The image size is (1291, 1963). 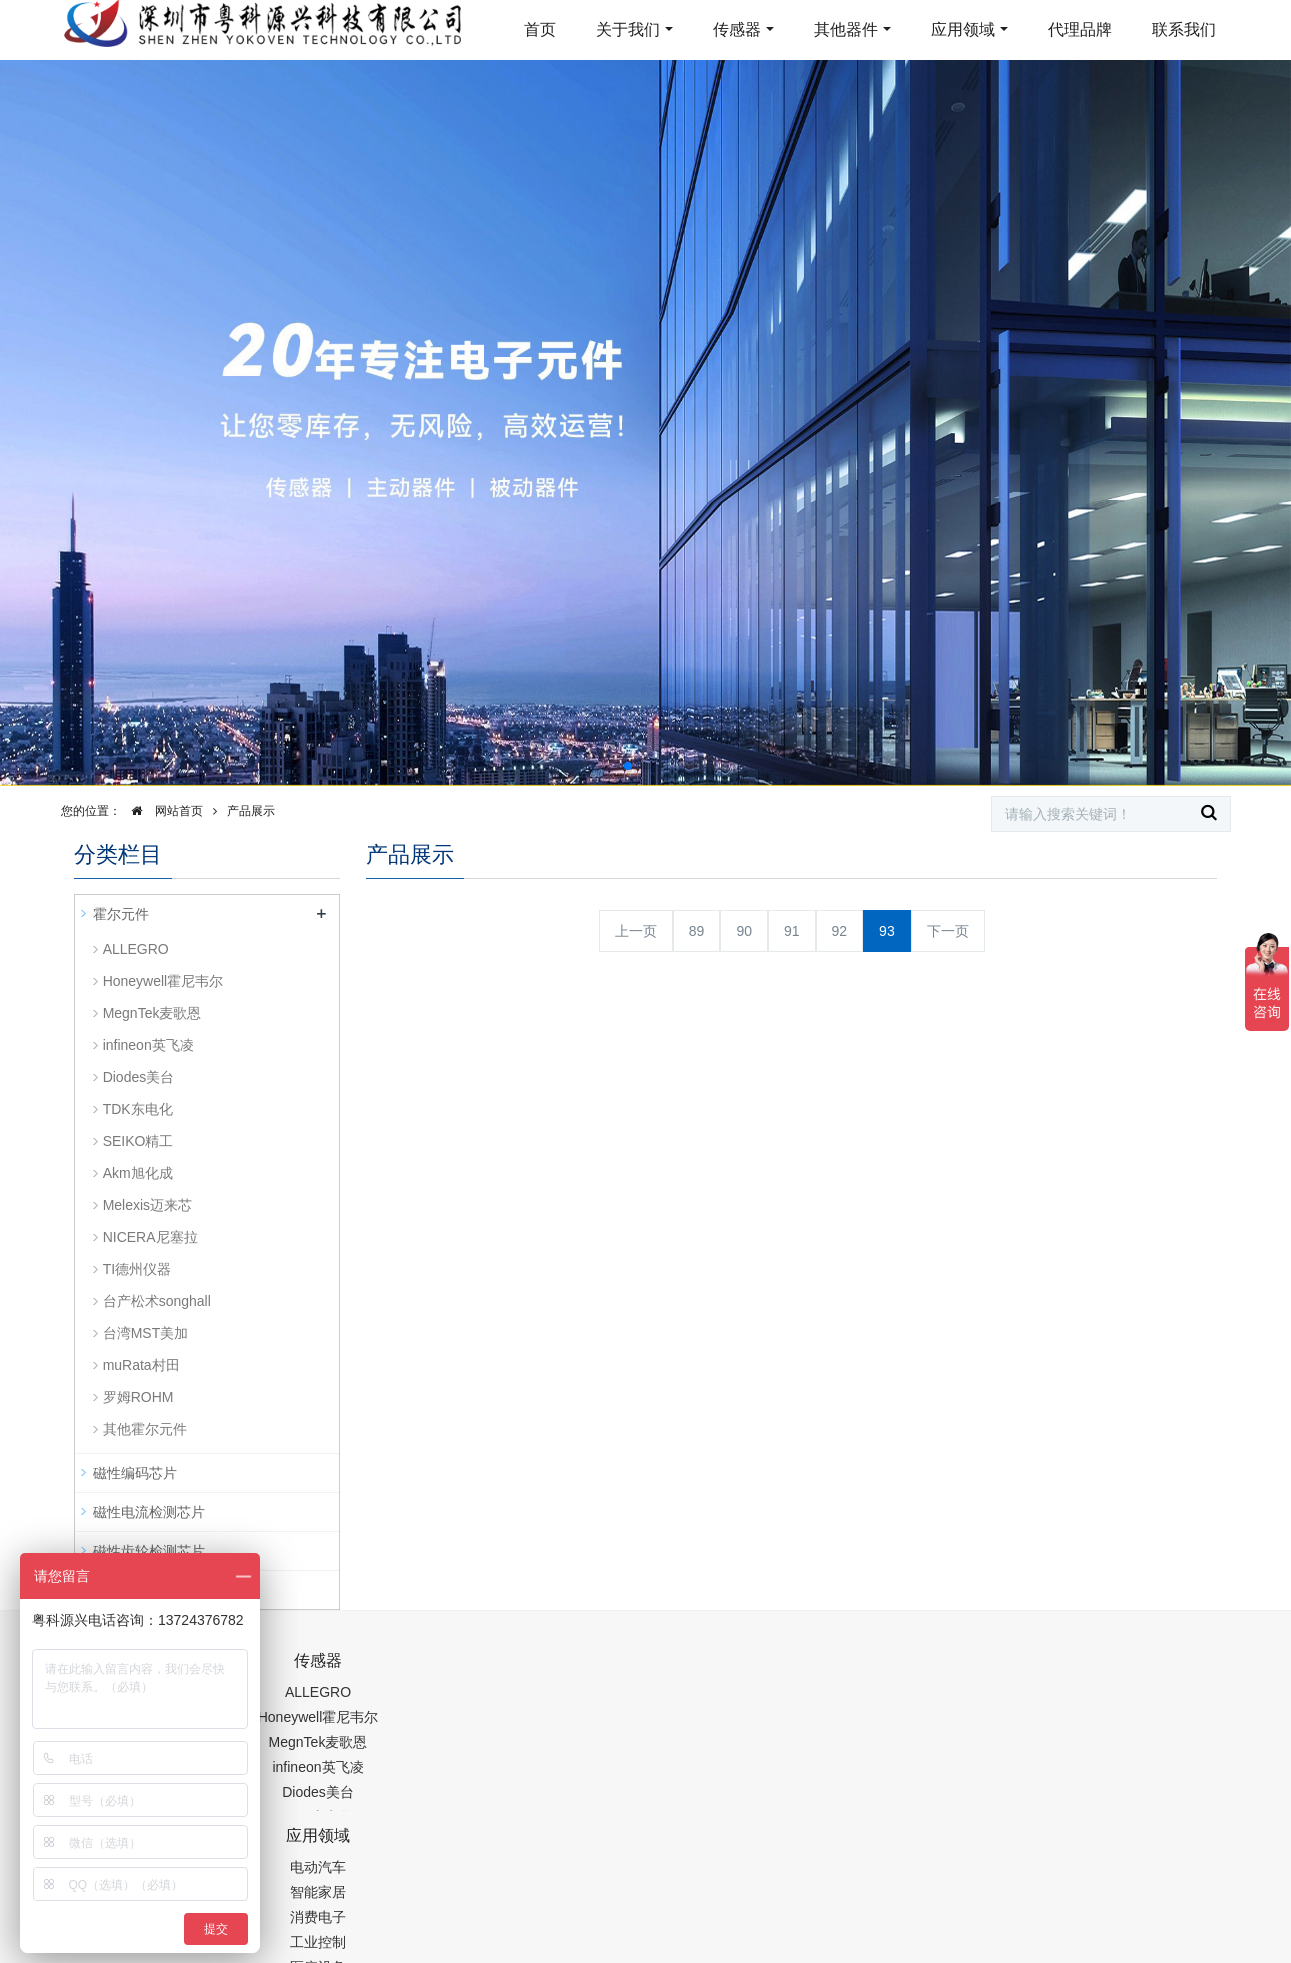 What do you see at coordinates (149, 1512) in the screenshot?
I see `磁性电流检测芯片` at bounding box center [149, 1512].